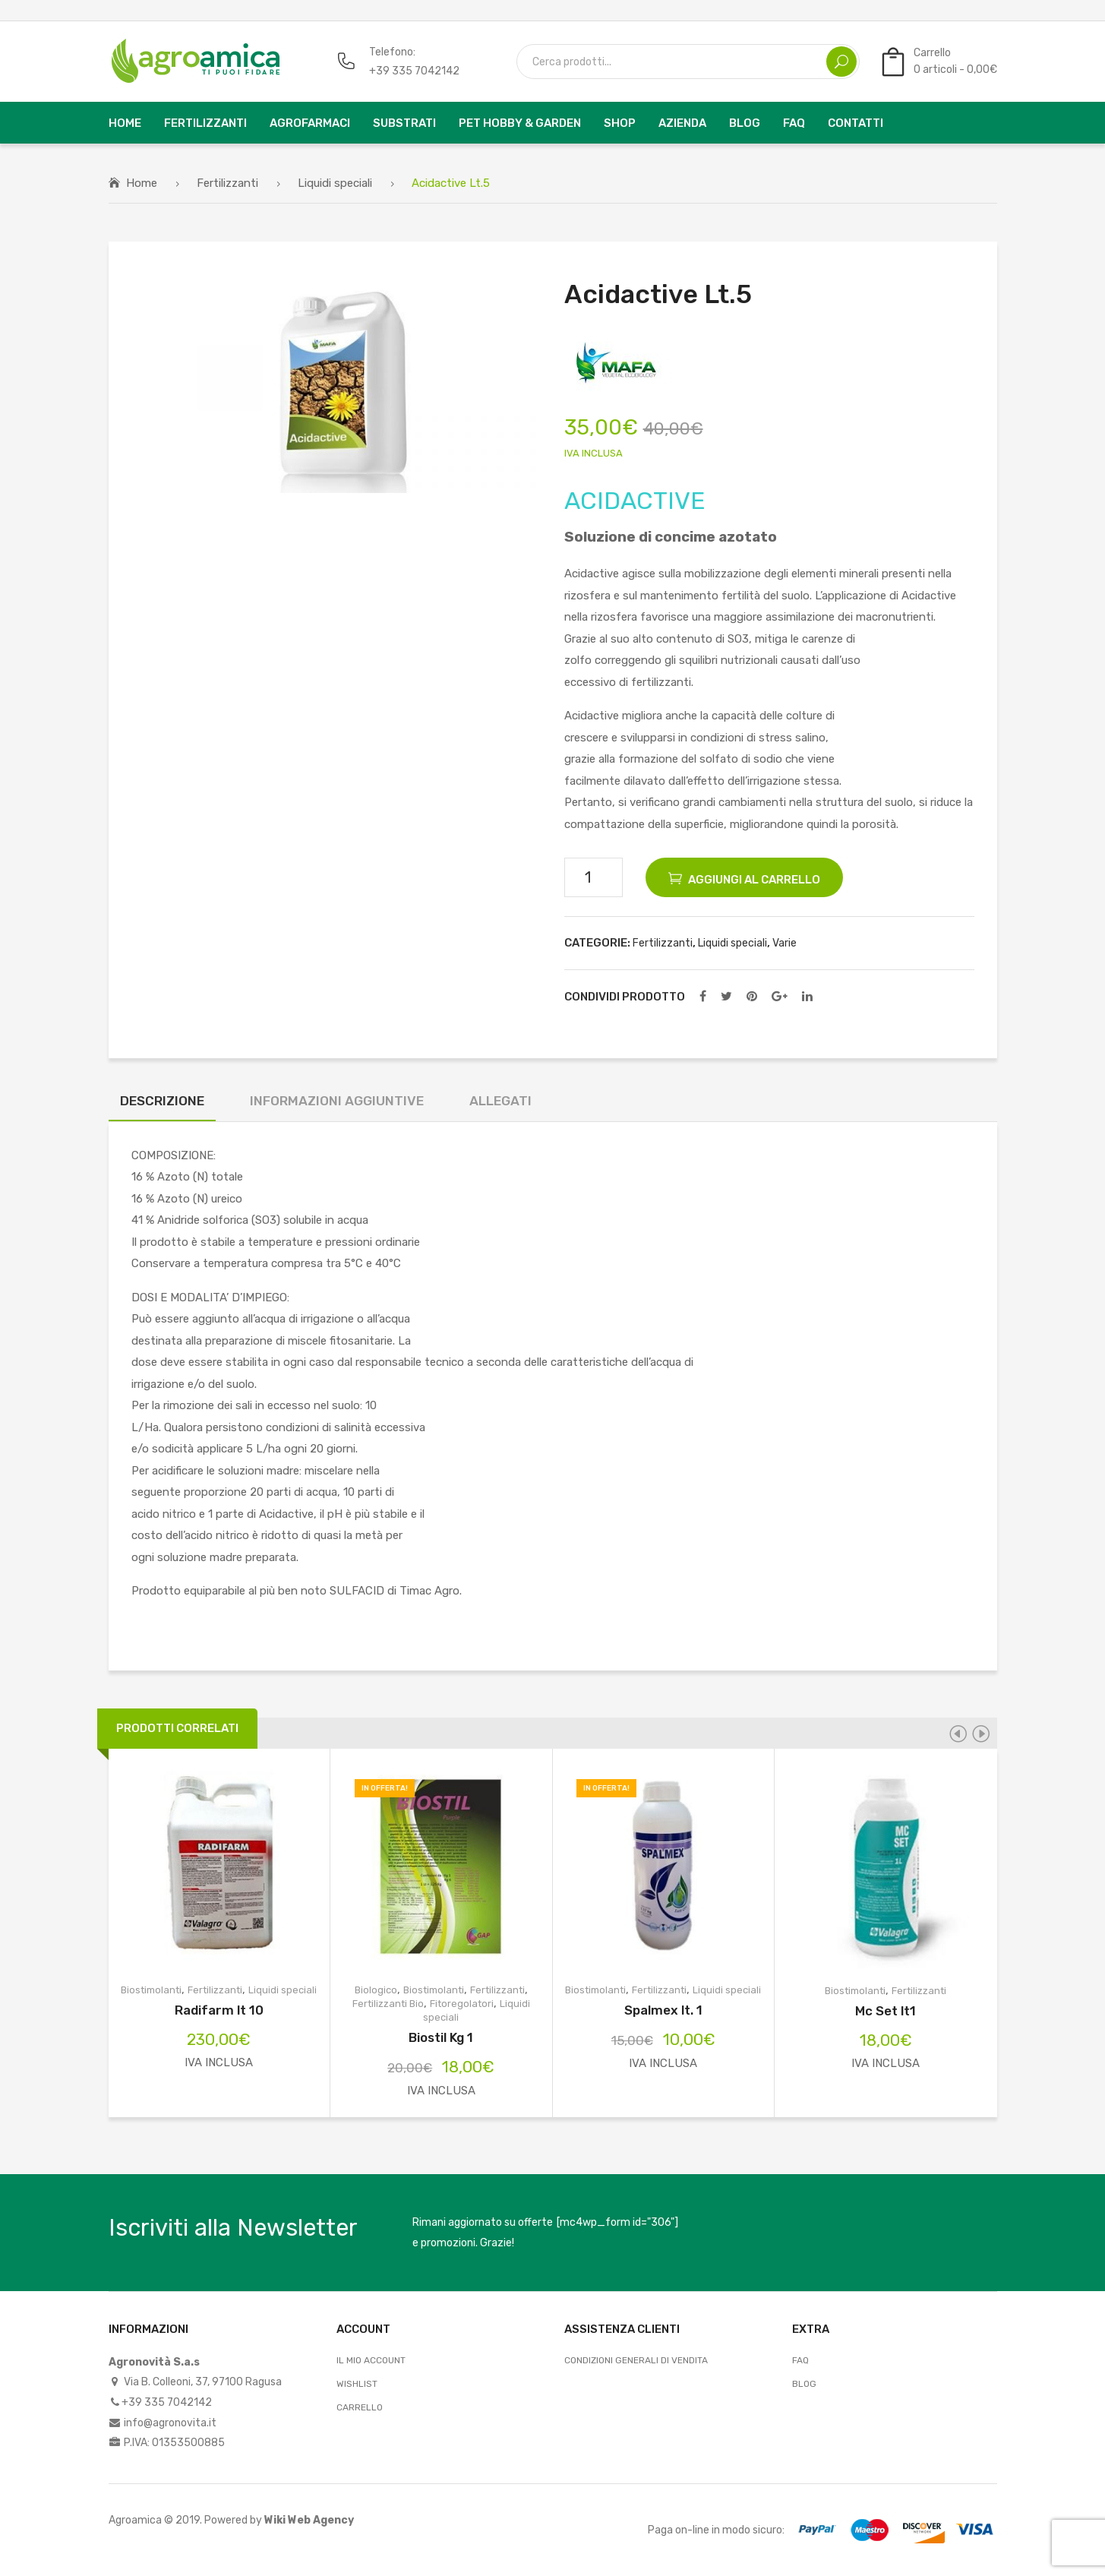  What do you see at coordinates (141, 183) in the screenshot?
I see `Home` at bounding box center [141, 183].